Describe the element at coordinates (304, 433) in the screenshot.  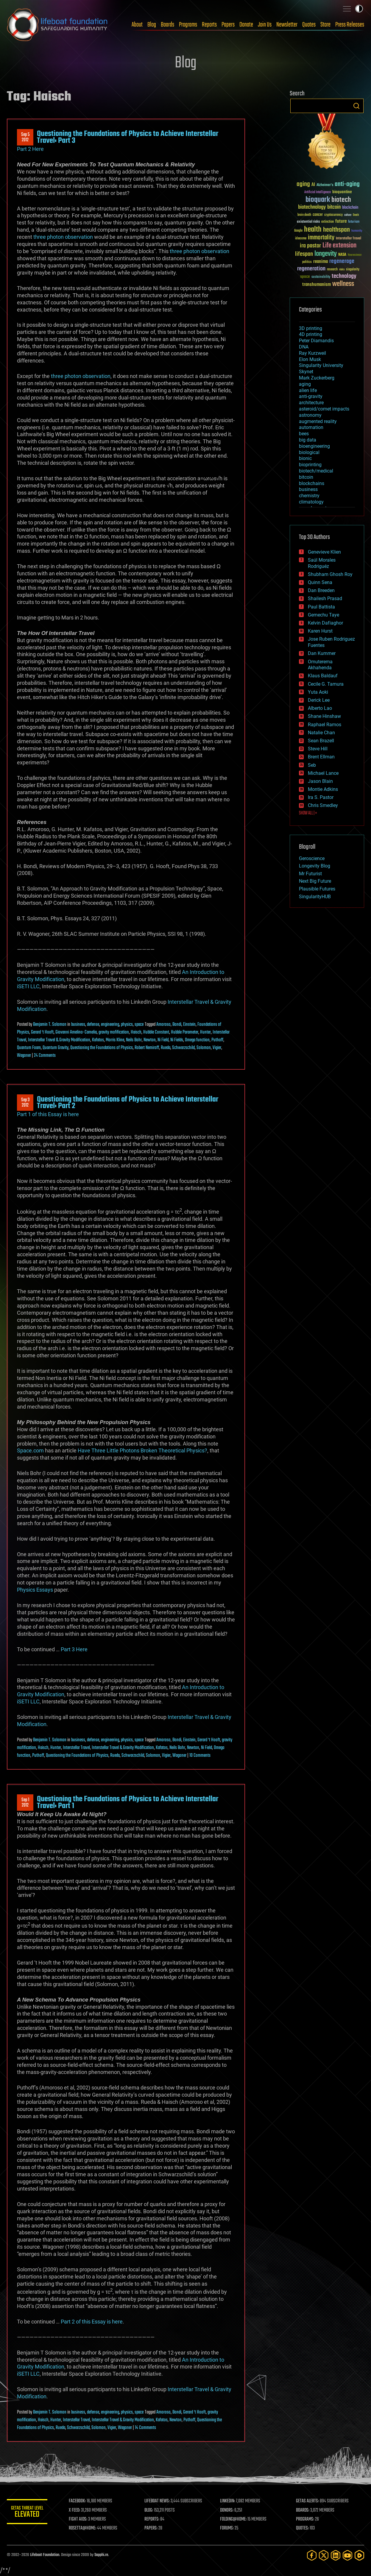
I see `bees` at that location.